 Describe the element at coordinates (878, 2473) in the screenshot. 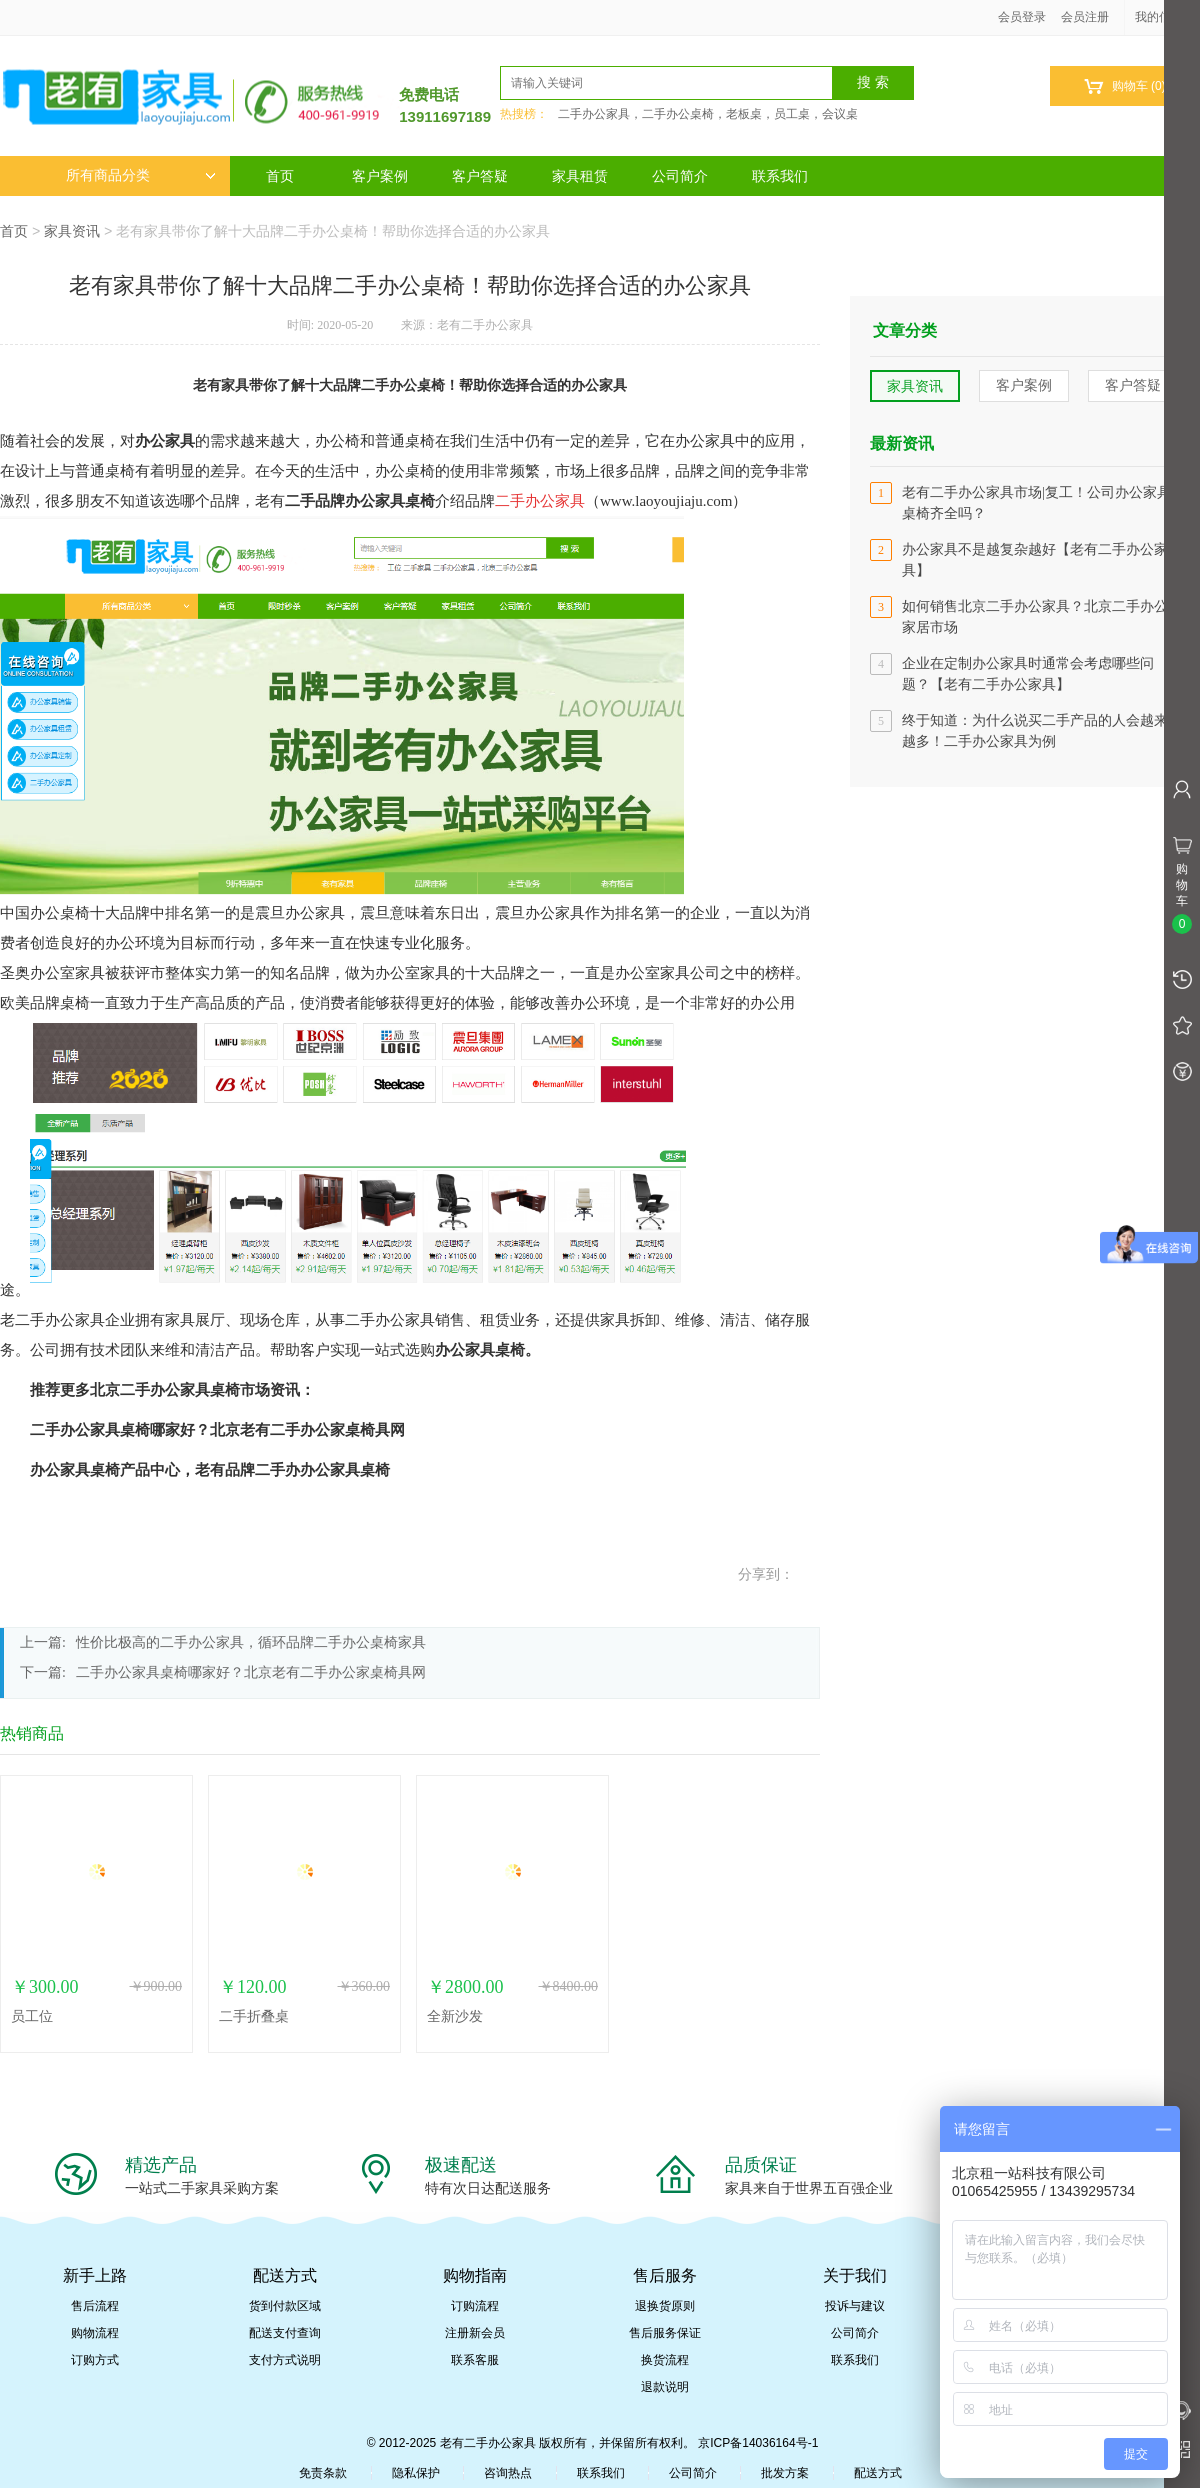

I see `配送方式` at that location.